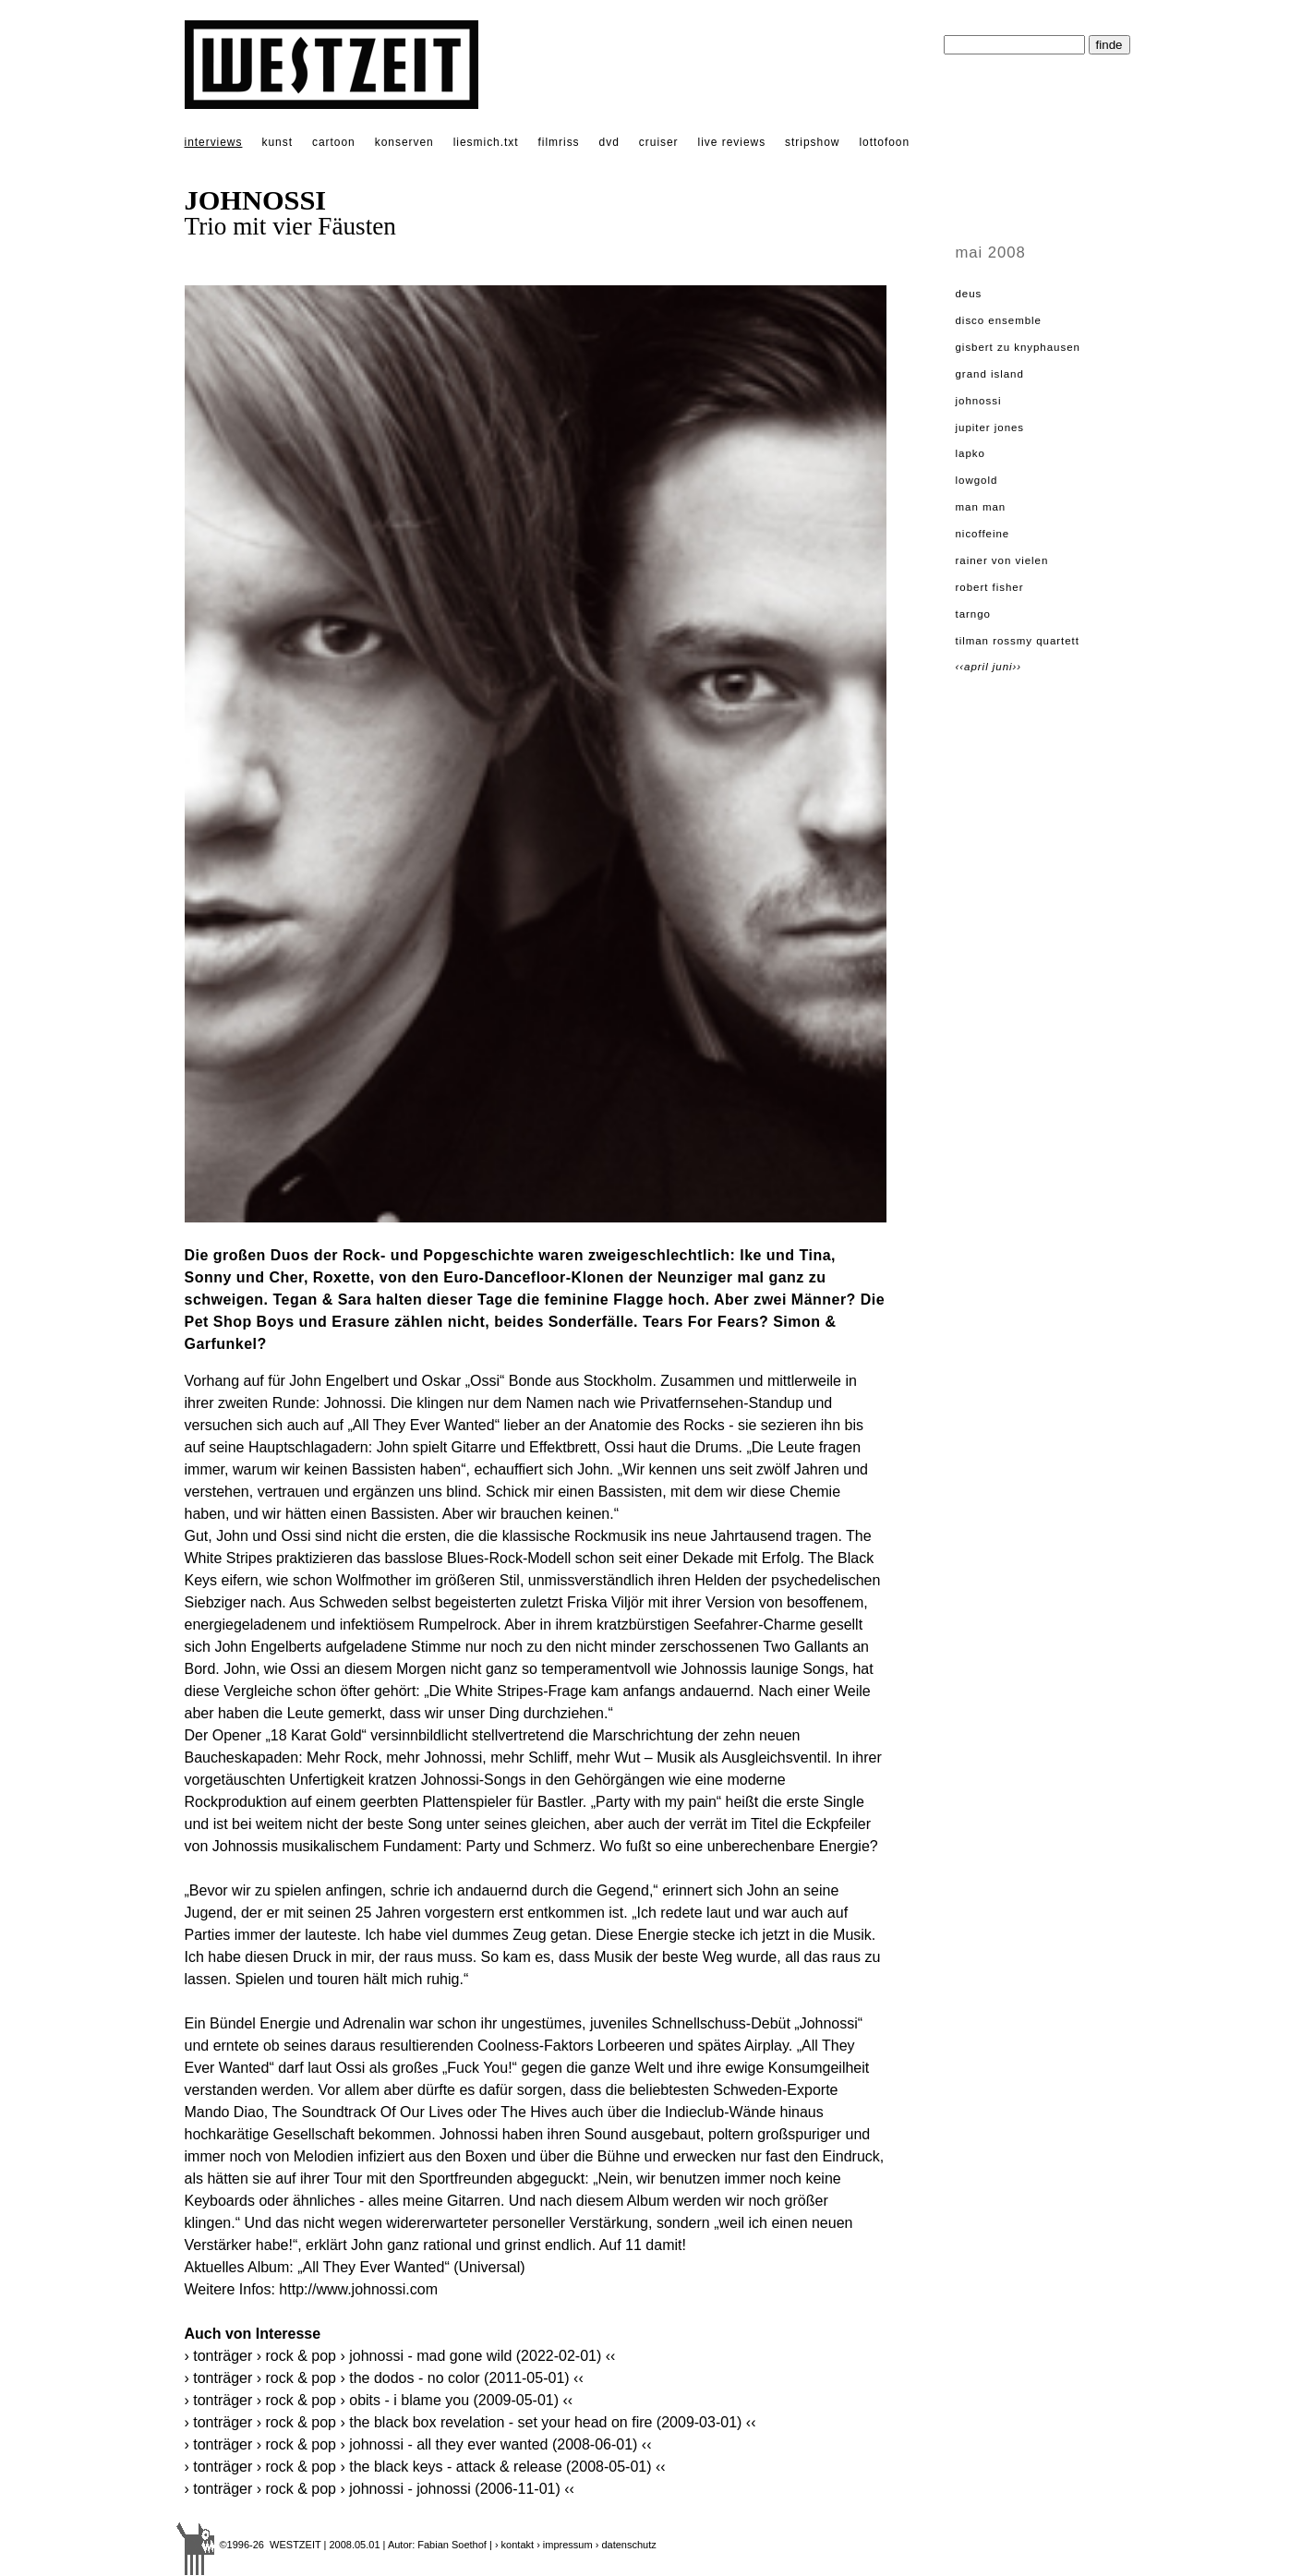  Describe the element at coordinates (884, 142) in the screenshot. I see `lottofoon` at that location.